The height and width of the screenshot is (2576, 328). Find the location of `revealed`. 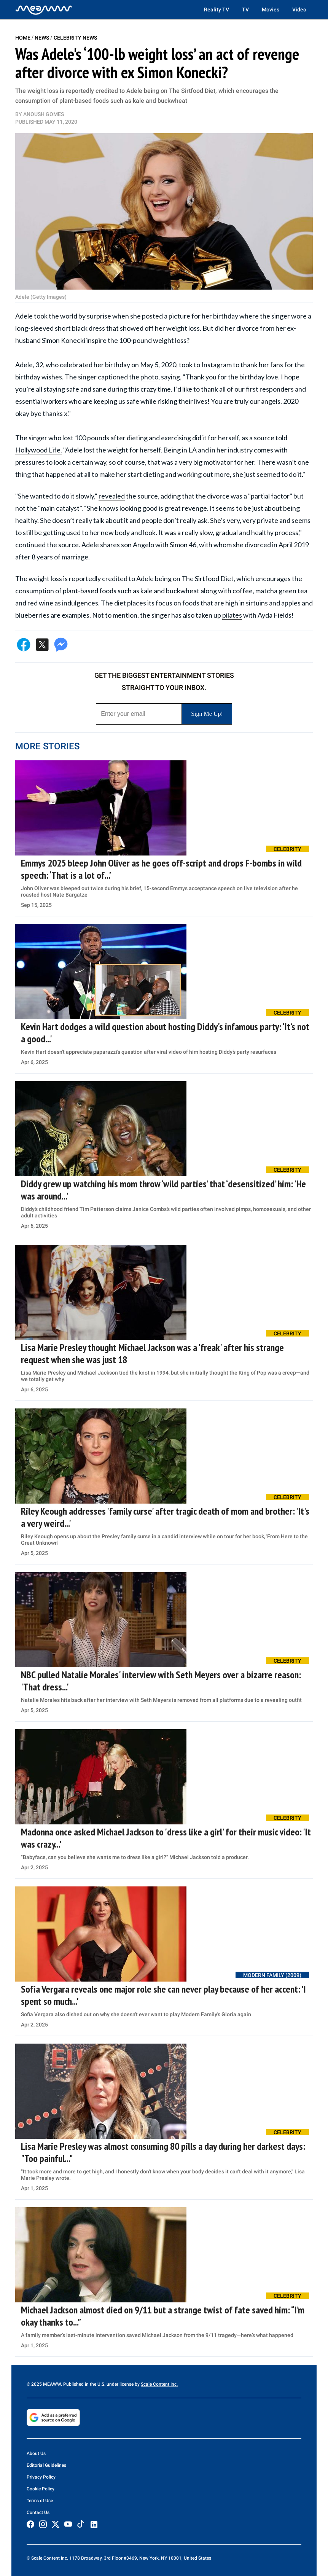

revealed is located at coordinates (112, 496).